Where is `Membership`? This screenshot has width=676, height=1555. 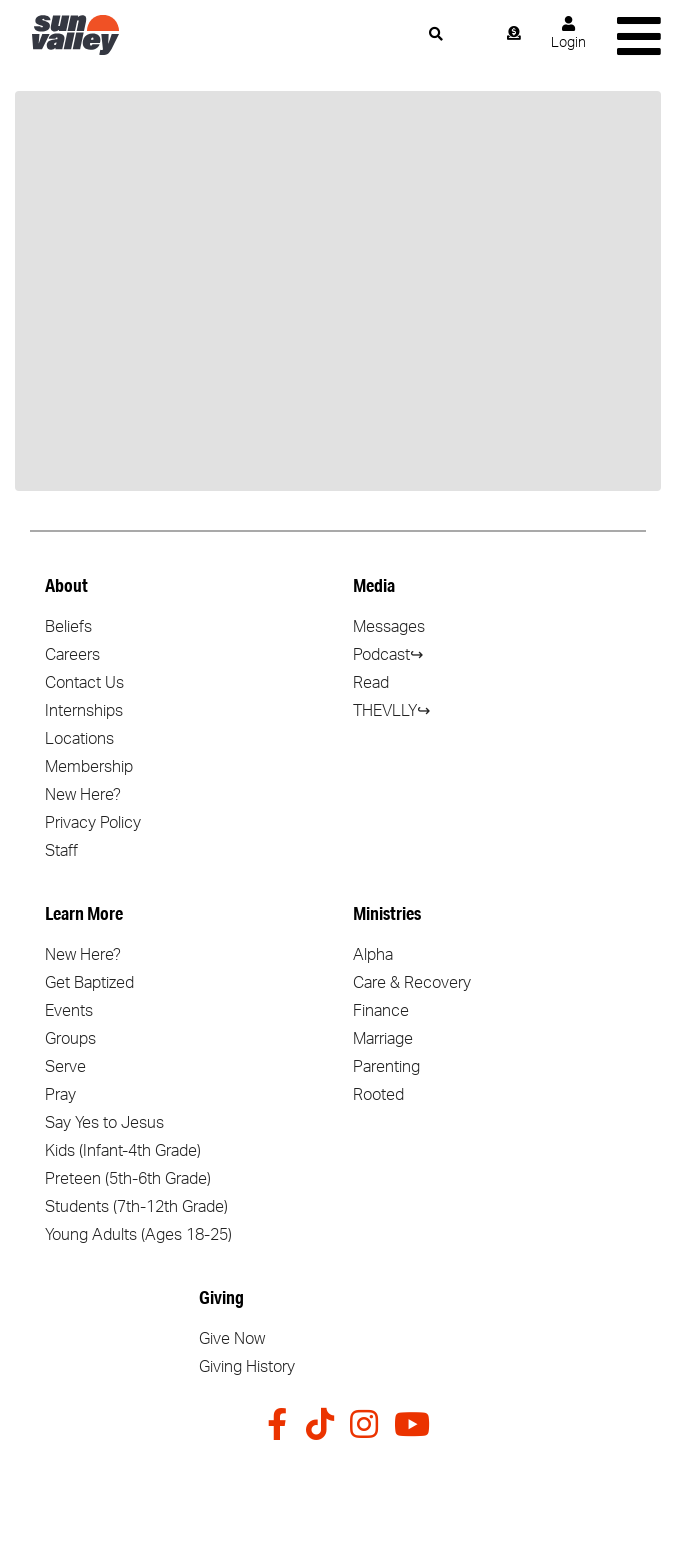 Membership is located at coordinates (89, 767).